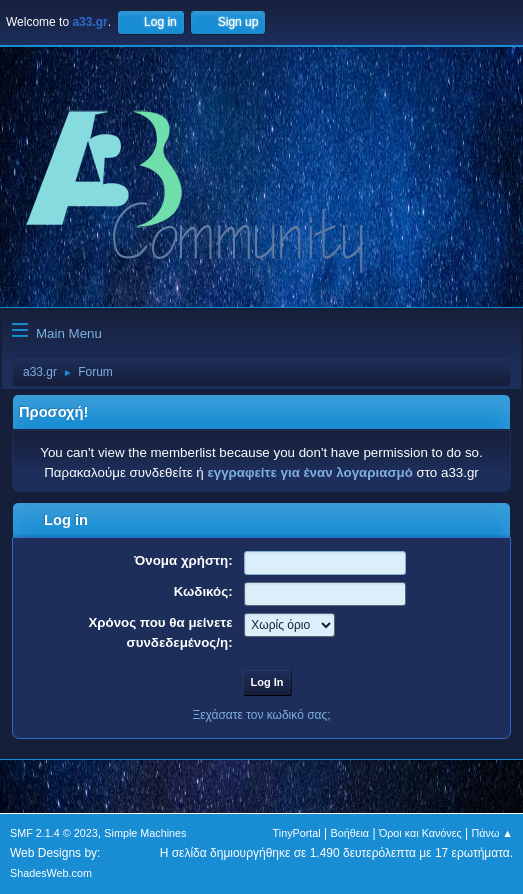 This screenshot has width=523, height=894. I want to click on Πάνω ▲, so click(493, 833).